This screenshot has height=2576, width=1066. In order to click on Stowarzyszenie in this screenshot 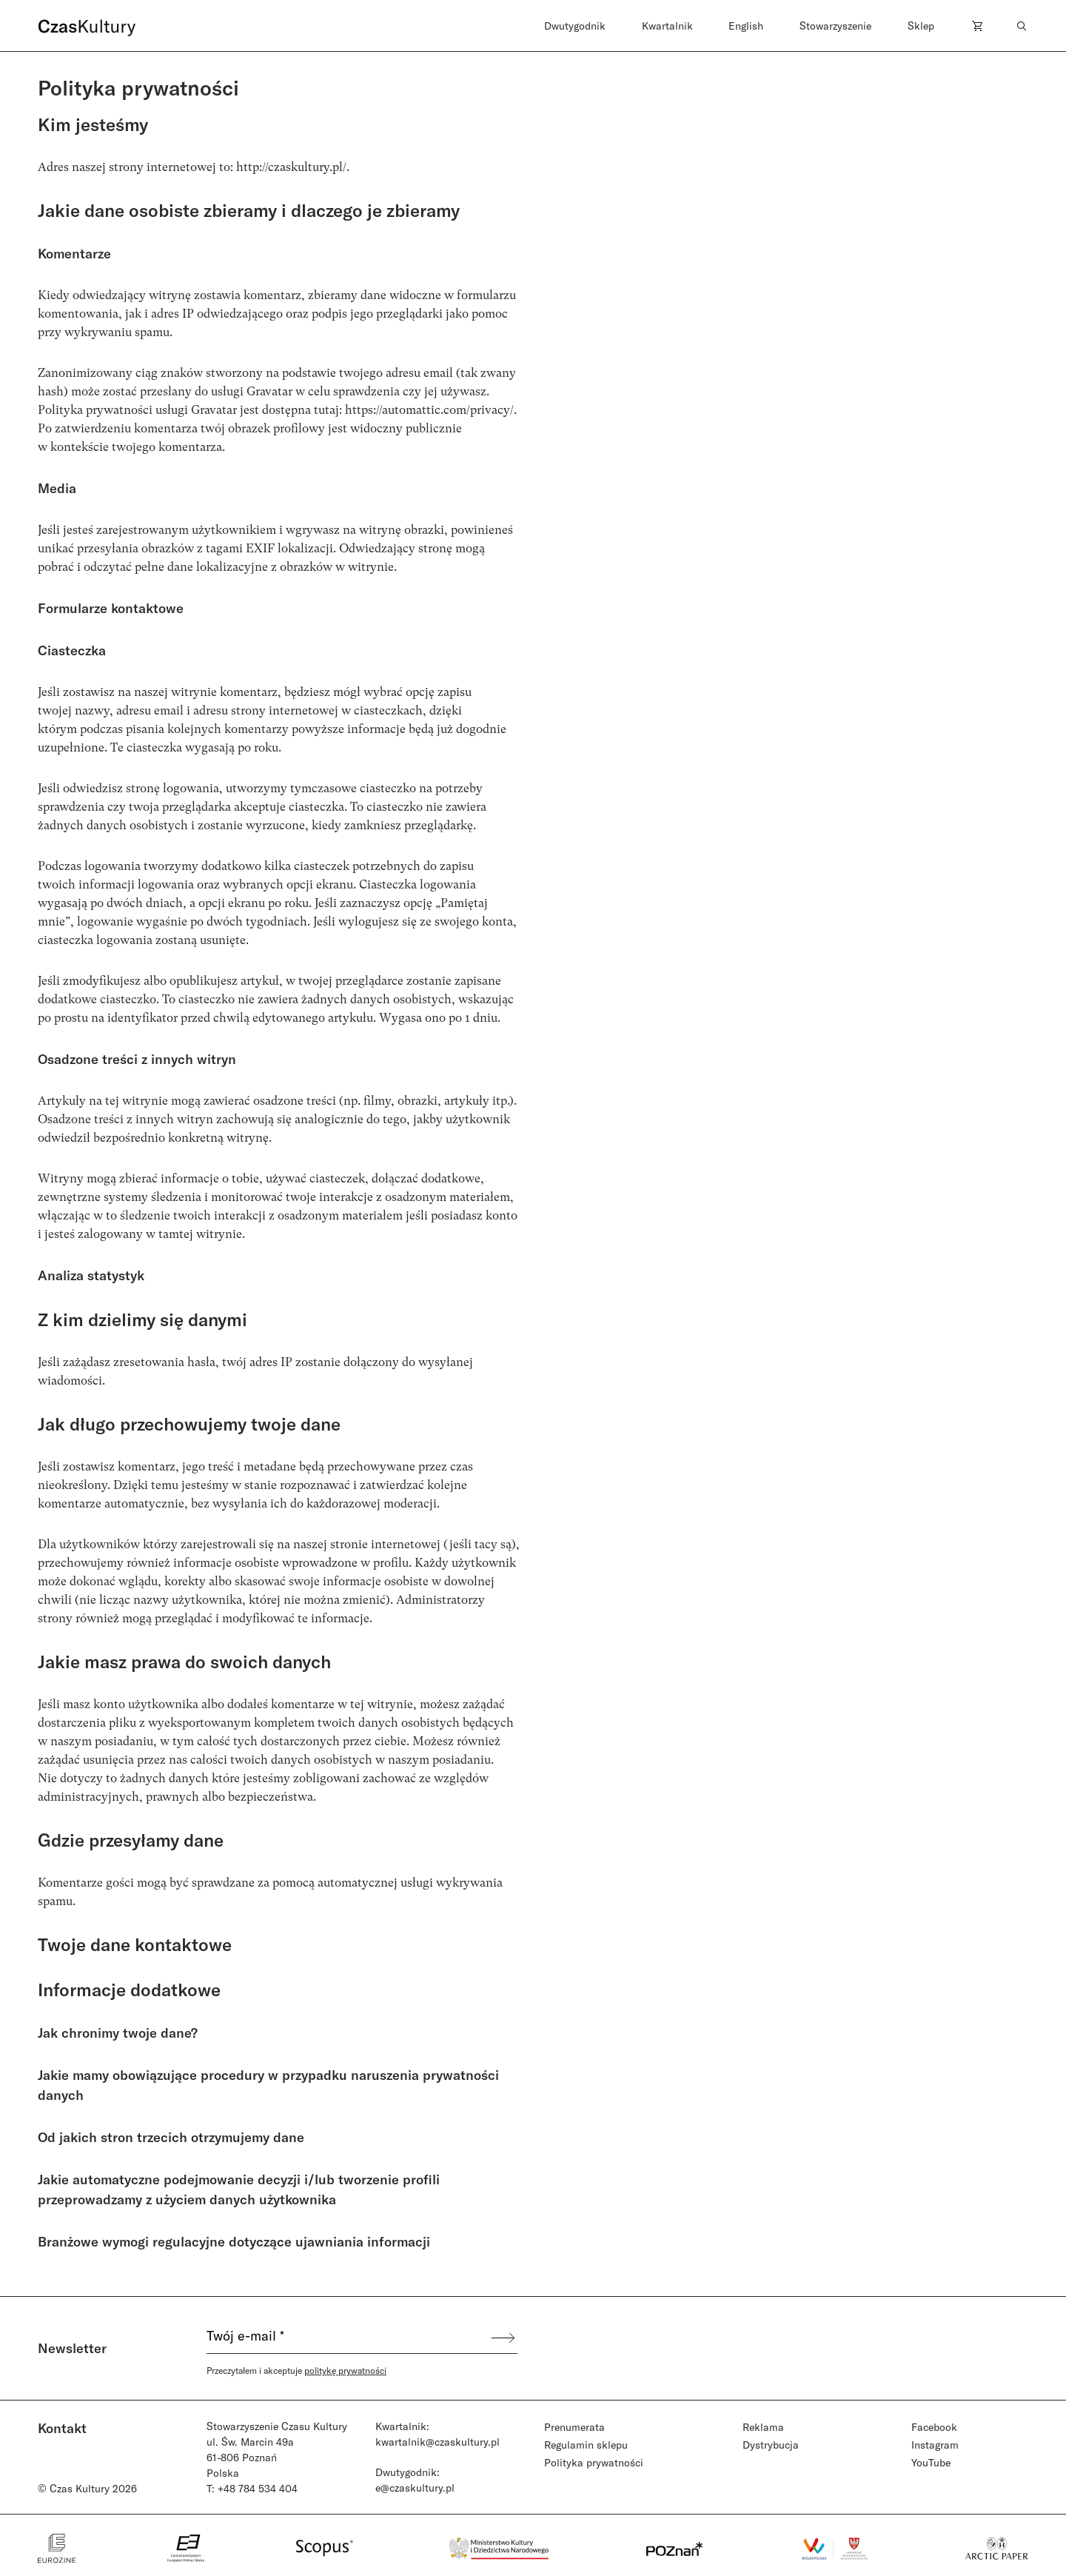, I will do `click(835, 25)`.